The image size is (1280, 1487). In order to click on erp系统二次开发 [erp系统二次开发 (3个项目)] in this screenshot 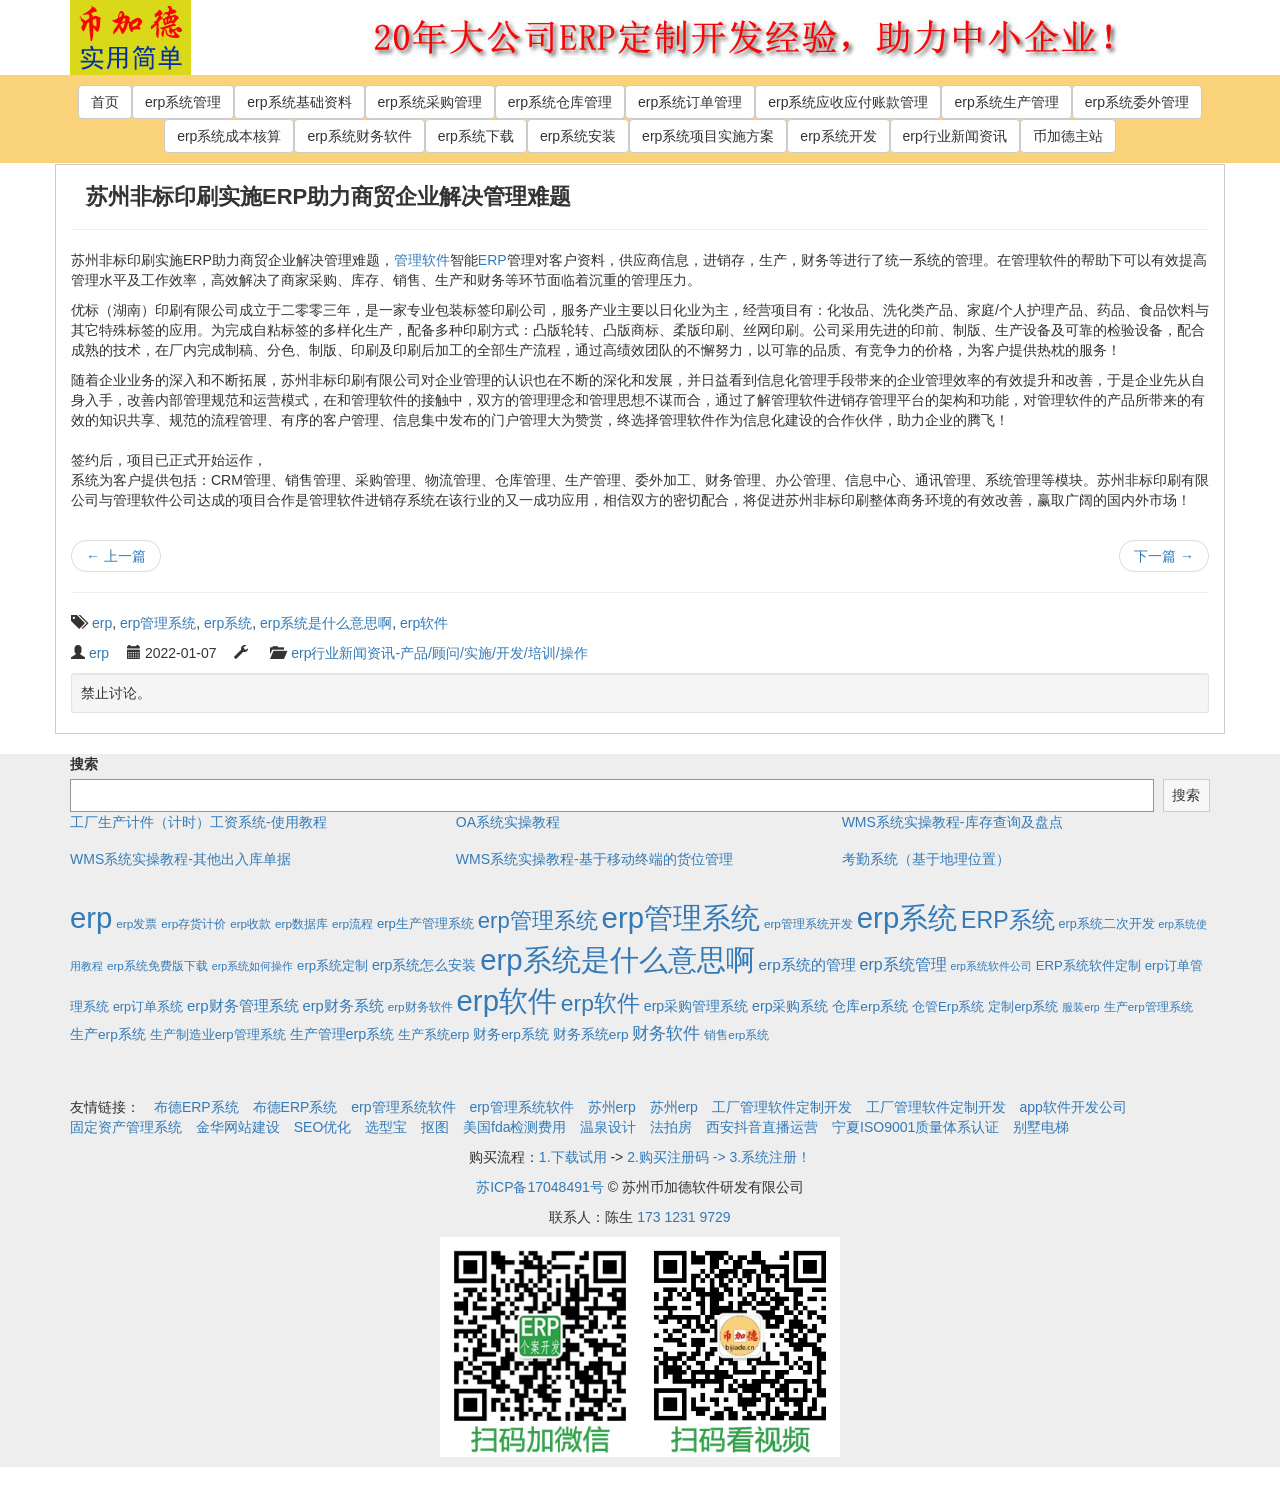, I will do `click(1107, 924)`.